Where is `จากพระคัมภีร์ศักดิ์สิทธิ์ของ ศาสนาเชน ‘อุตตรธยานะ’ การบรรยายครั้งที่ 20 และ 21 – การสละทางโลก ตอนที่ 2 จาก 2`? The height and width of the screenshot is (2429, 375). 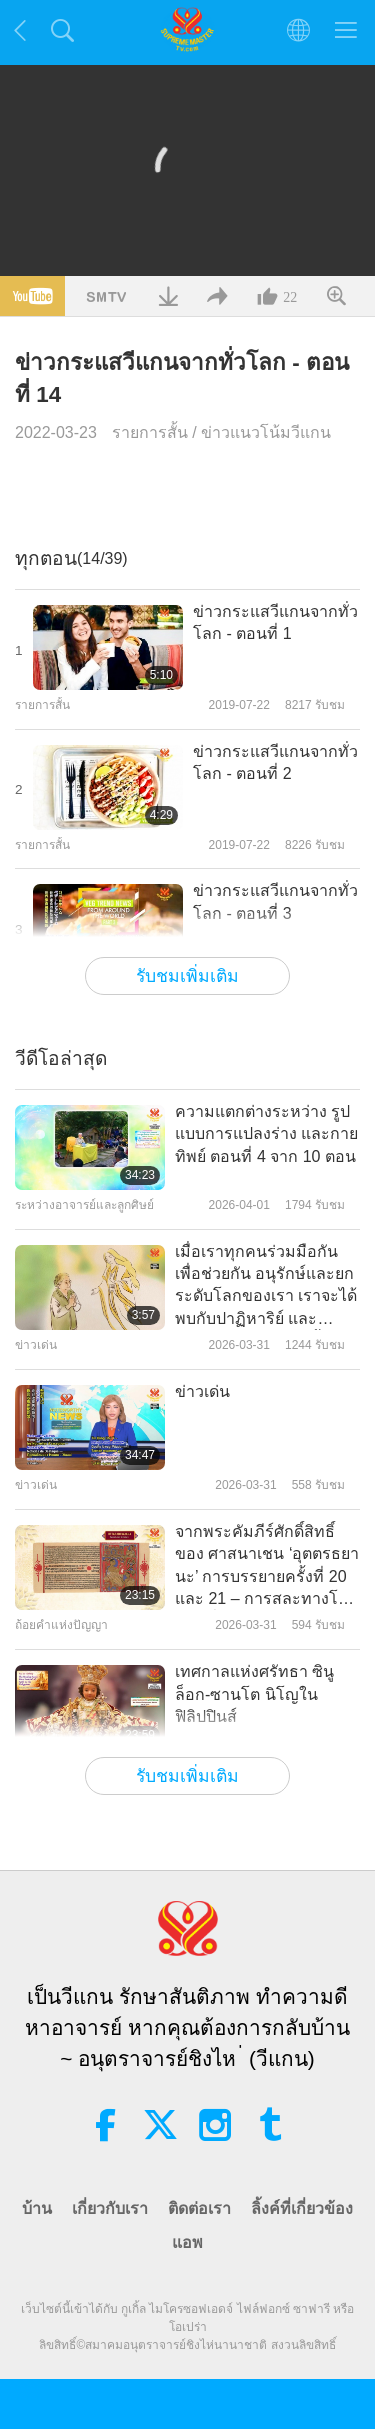 จากพระคัมภีร์ศักดิ์สิทธิ์ของ ศาสนาเชน ‘อุตตรธยานะ’ การบรรยายครั้งที่ 20 และ 21 – การสละทางโลก ตอนที่ 2 จาก 2 is located at coordinates (267, 1567).